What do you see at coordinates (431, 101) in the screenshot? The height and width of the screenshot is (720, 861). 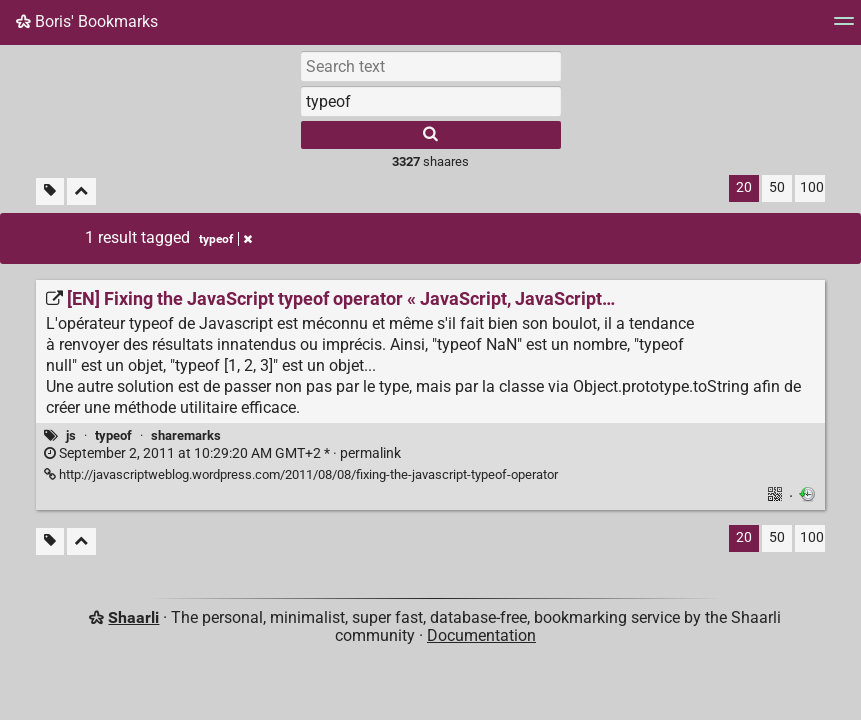 I see `[combobox]` at bounding box center [431, 101].